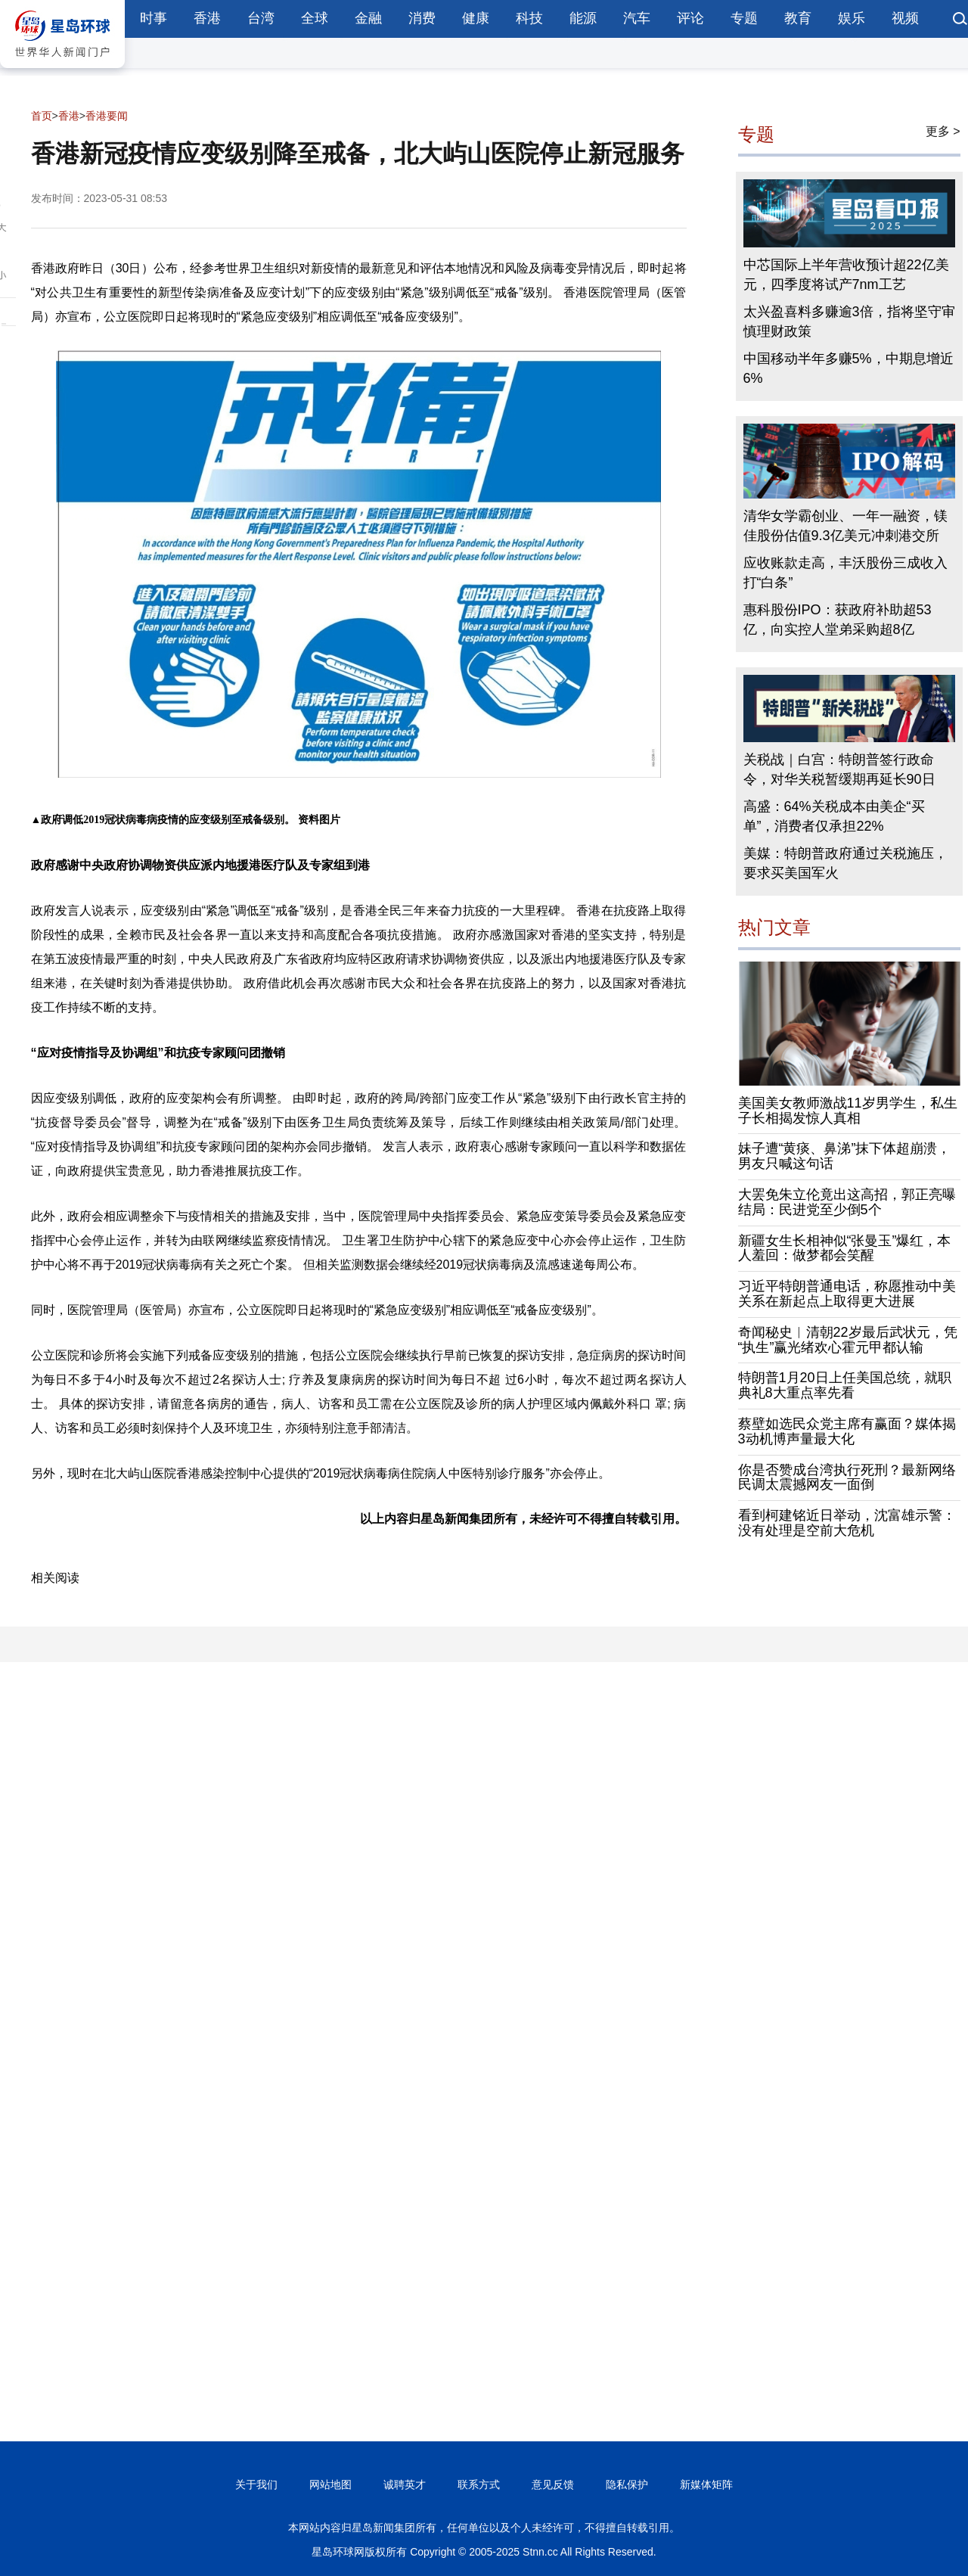  What do you see at coordinates (844, 1156) in the screenshot?
I see `妹子遭“黄痰、鼻涕”抹下体超崩溃，男友只喊这句话` at bounding box center [844, 1156].